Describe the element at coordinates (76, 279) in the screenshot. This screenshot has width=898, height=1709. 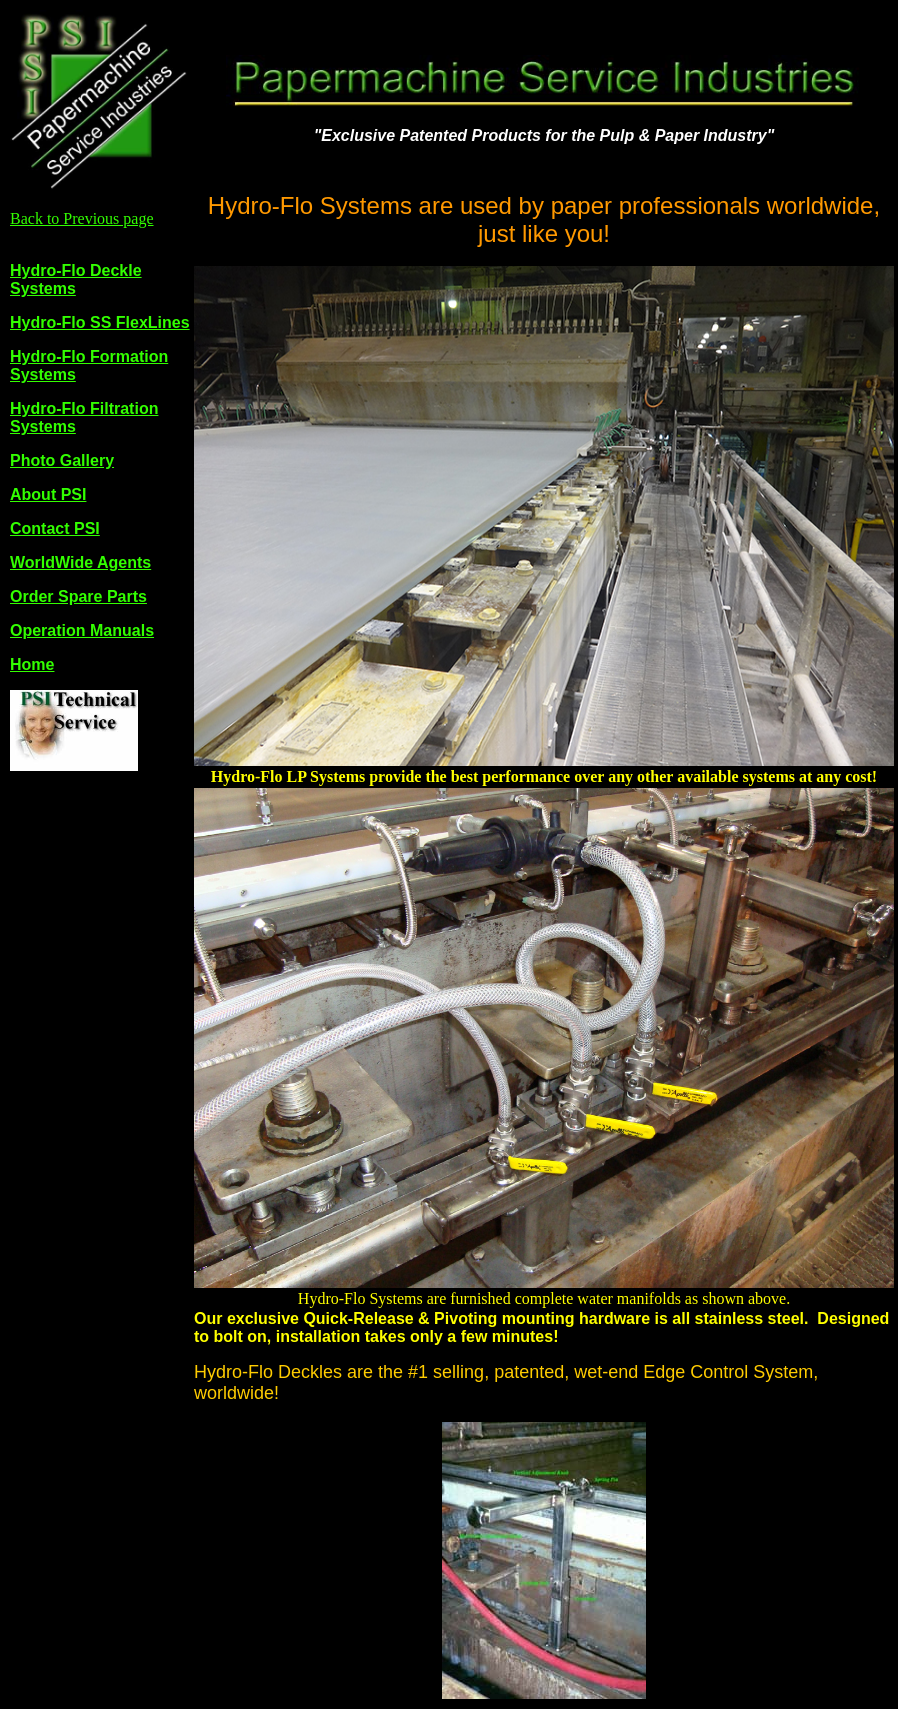
I see `Hydro-Flo Deckle Systems` at that location.